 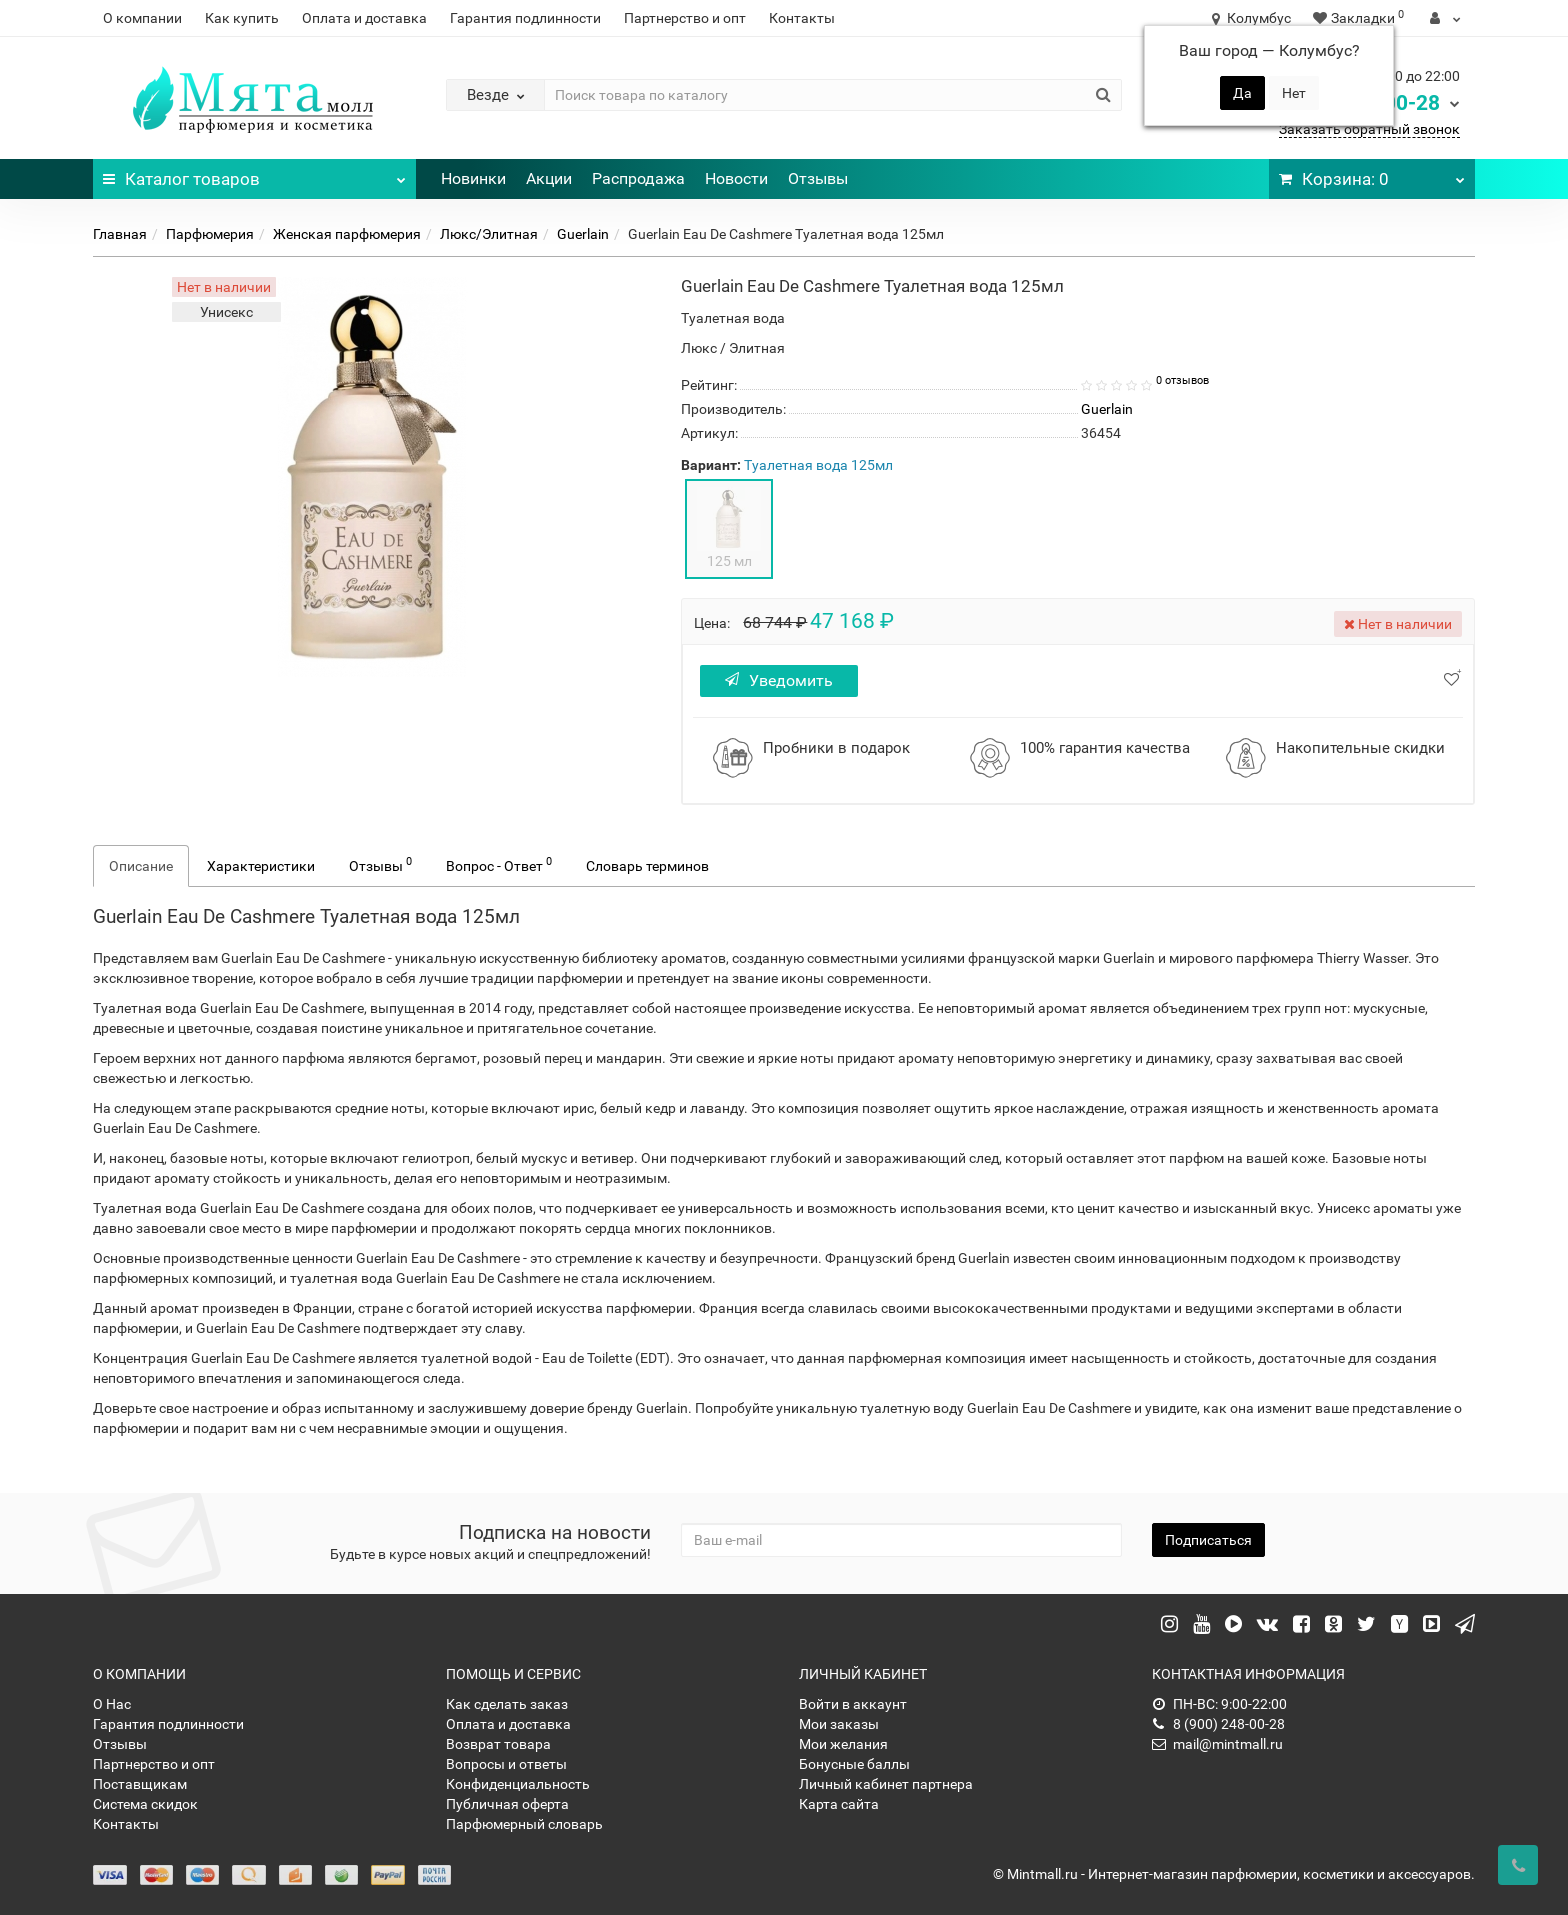 I want to click on Распродажа, so click(x=638, y=178).